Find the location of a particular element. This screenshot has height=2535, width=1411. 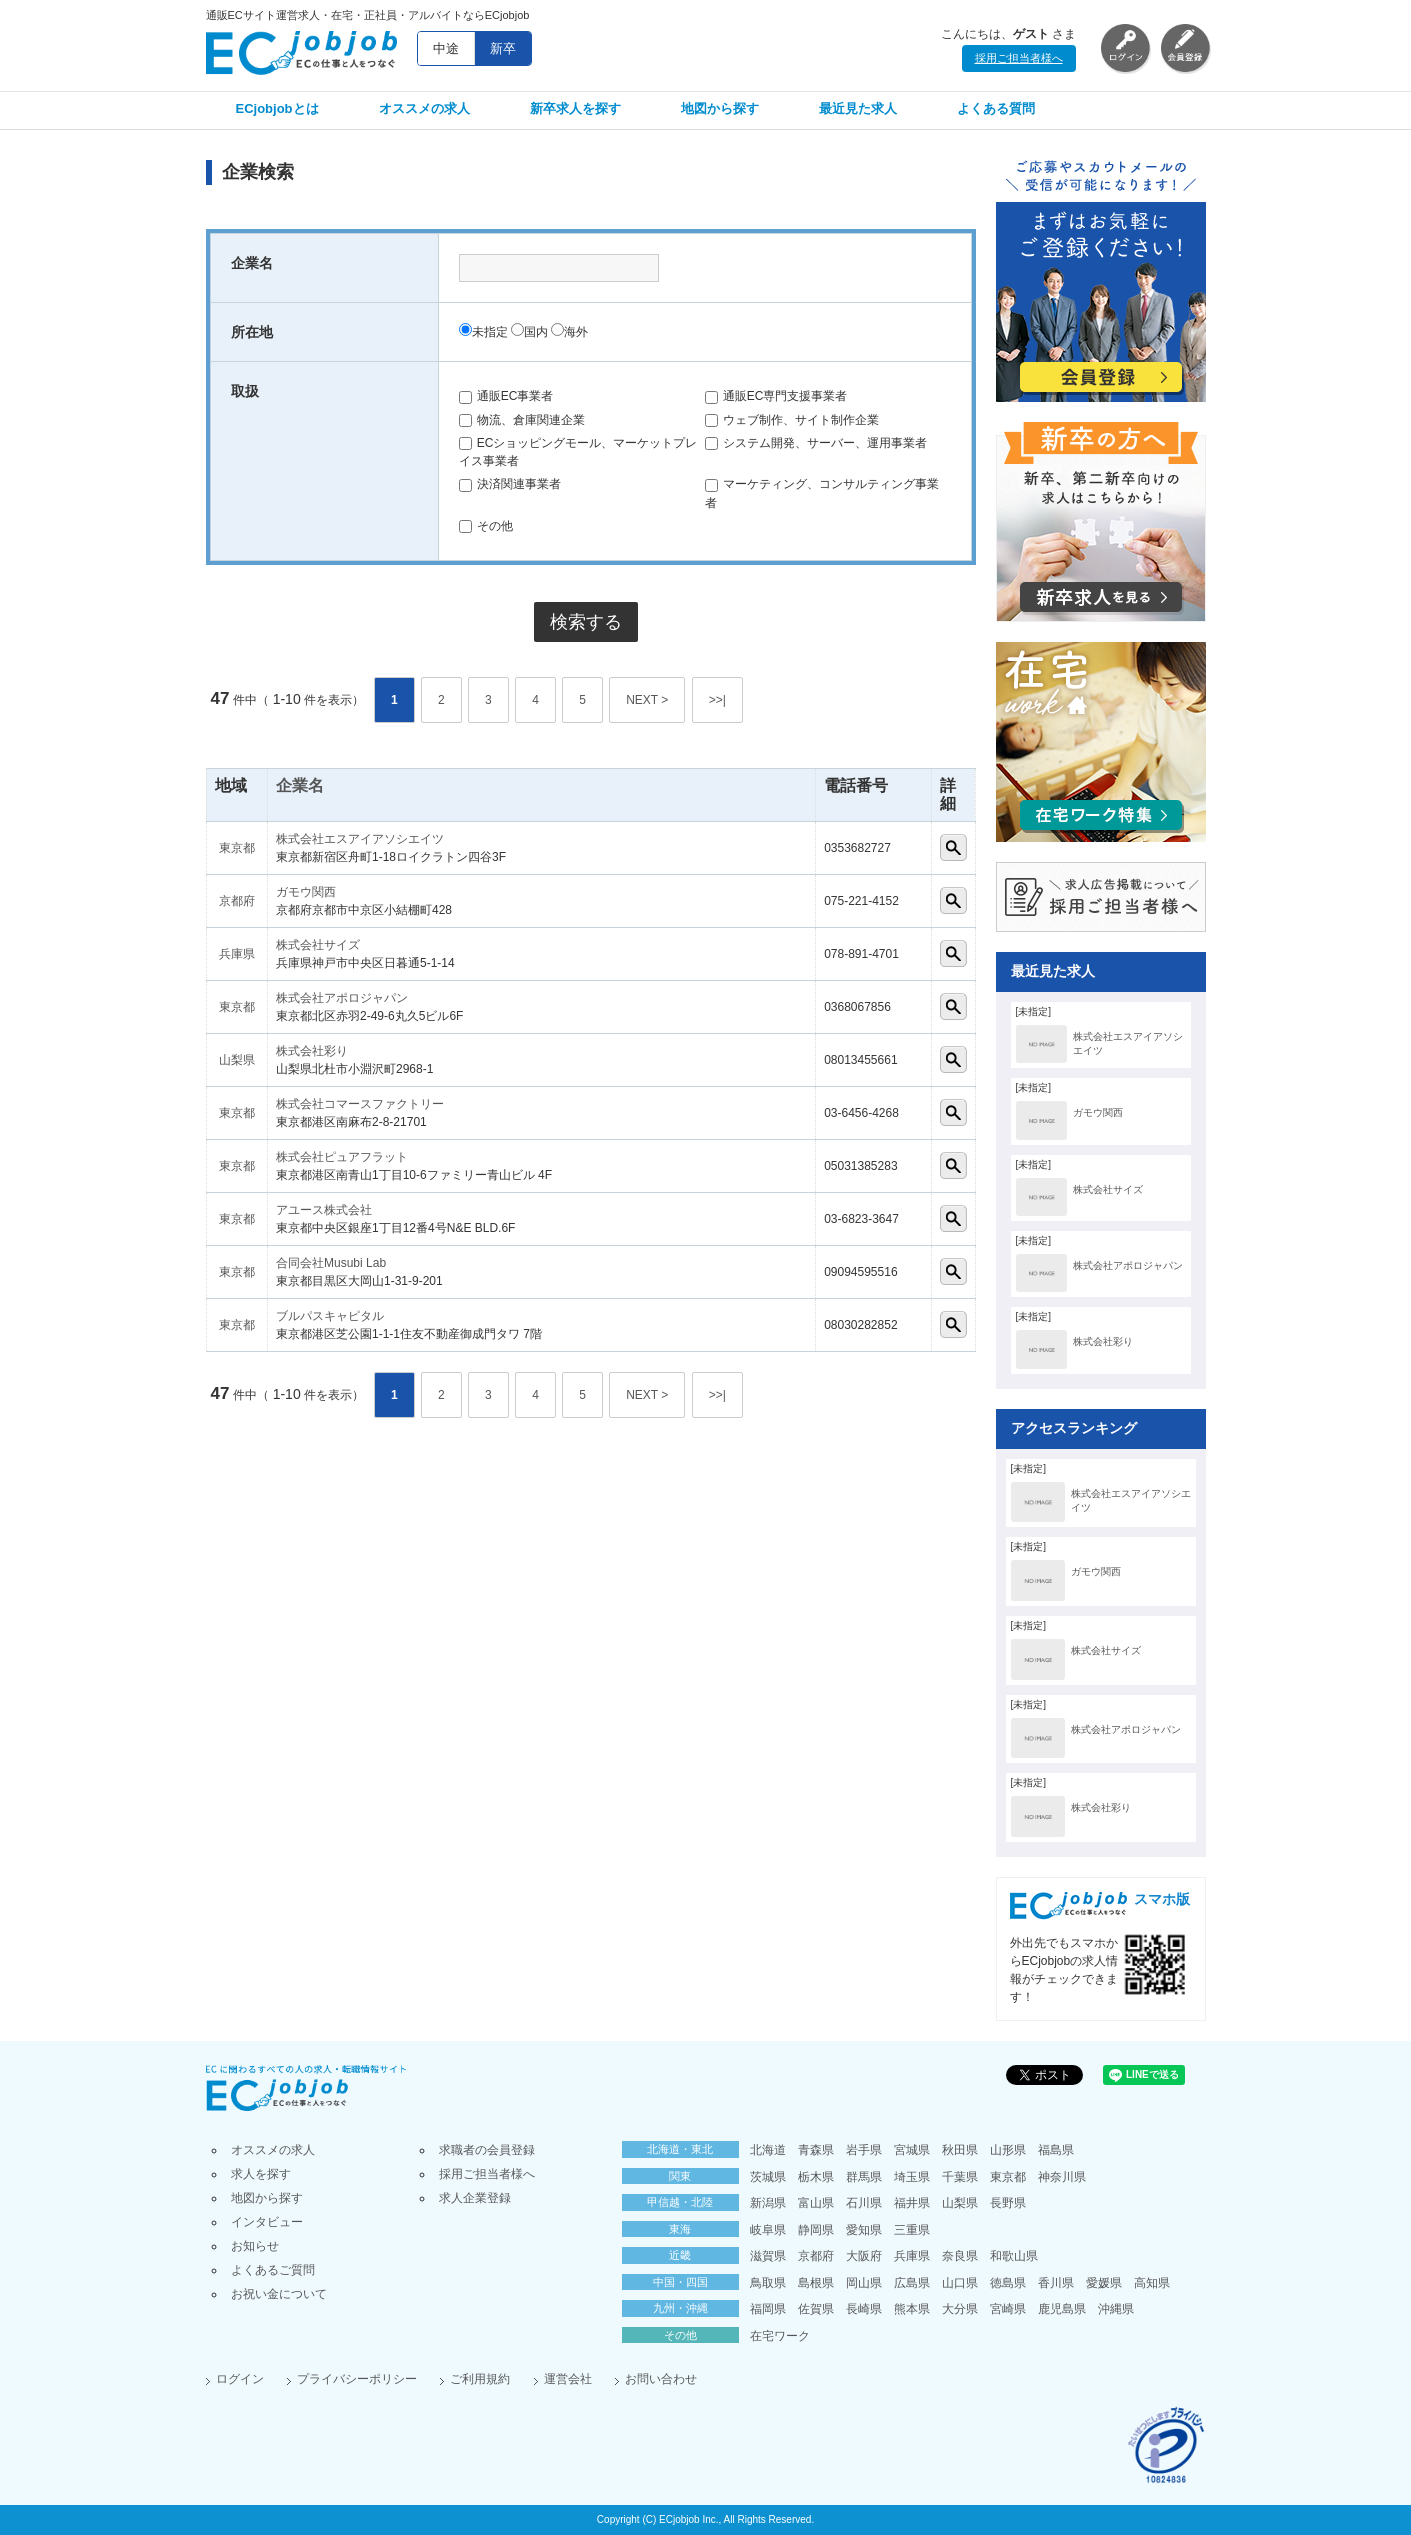

システム開発、サーバー、運用事業者 is located at coordinates (816, 443).